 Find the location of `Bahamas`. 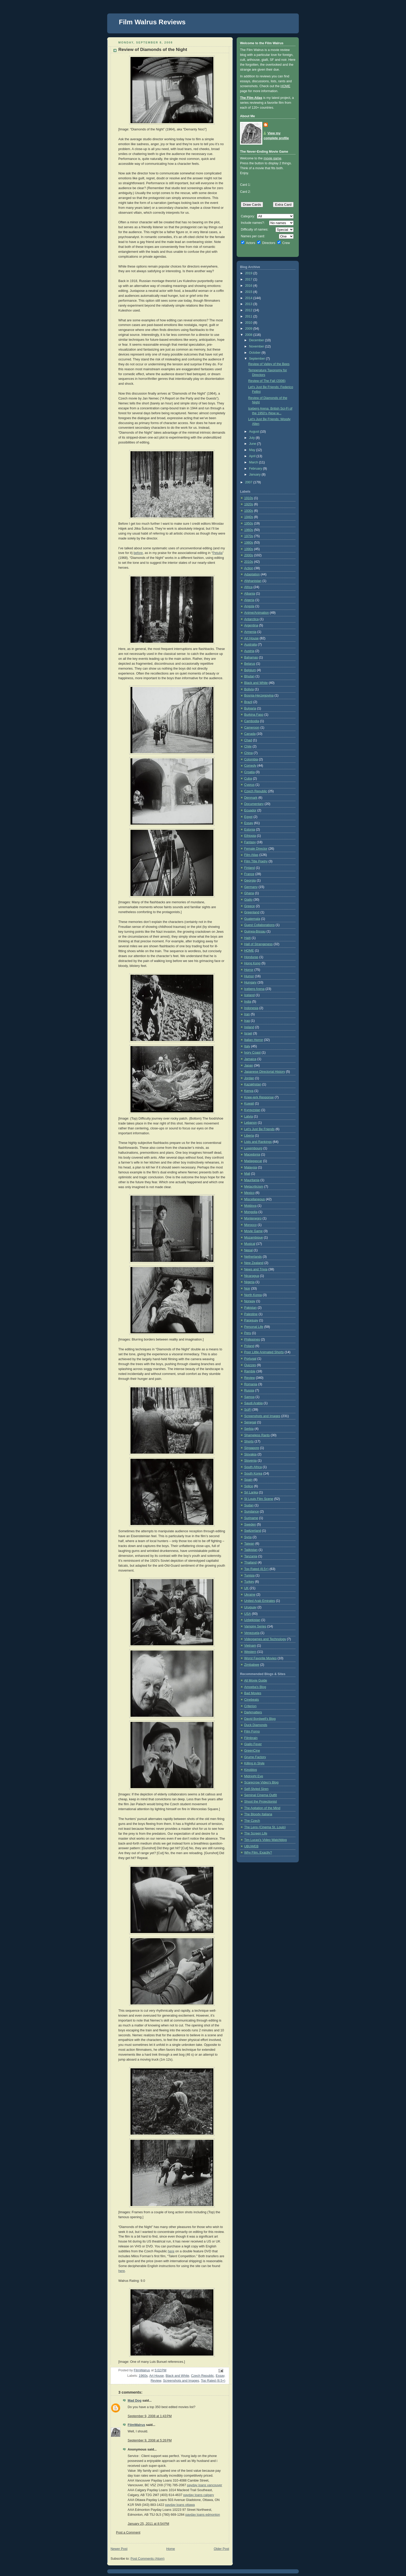

Bahamas is located at coordinates (251, 657).